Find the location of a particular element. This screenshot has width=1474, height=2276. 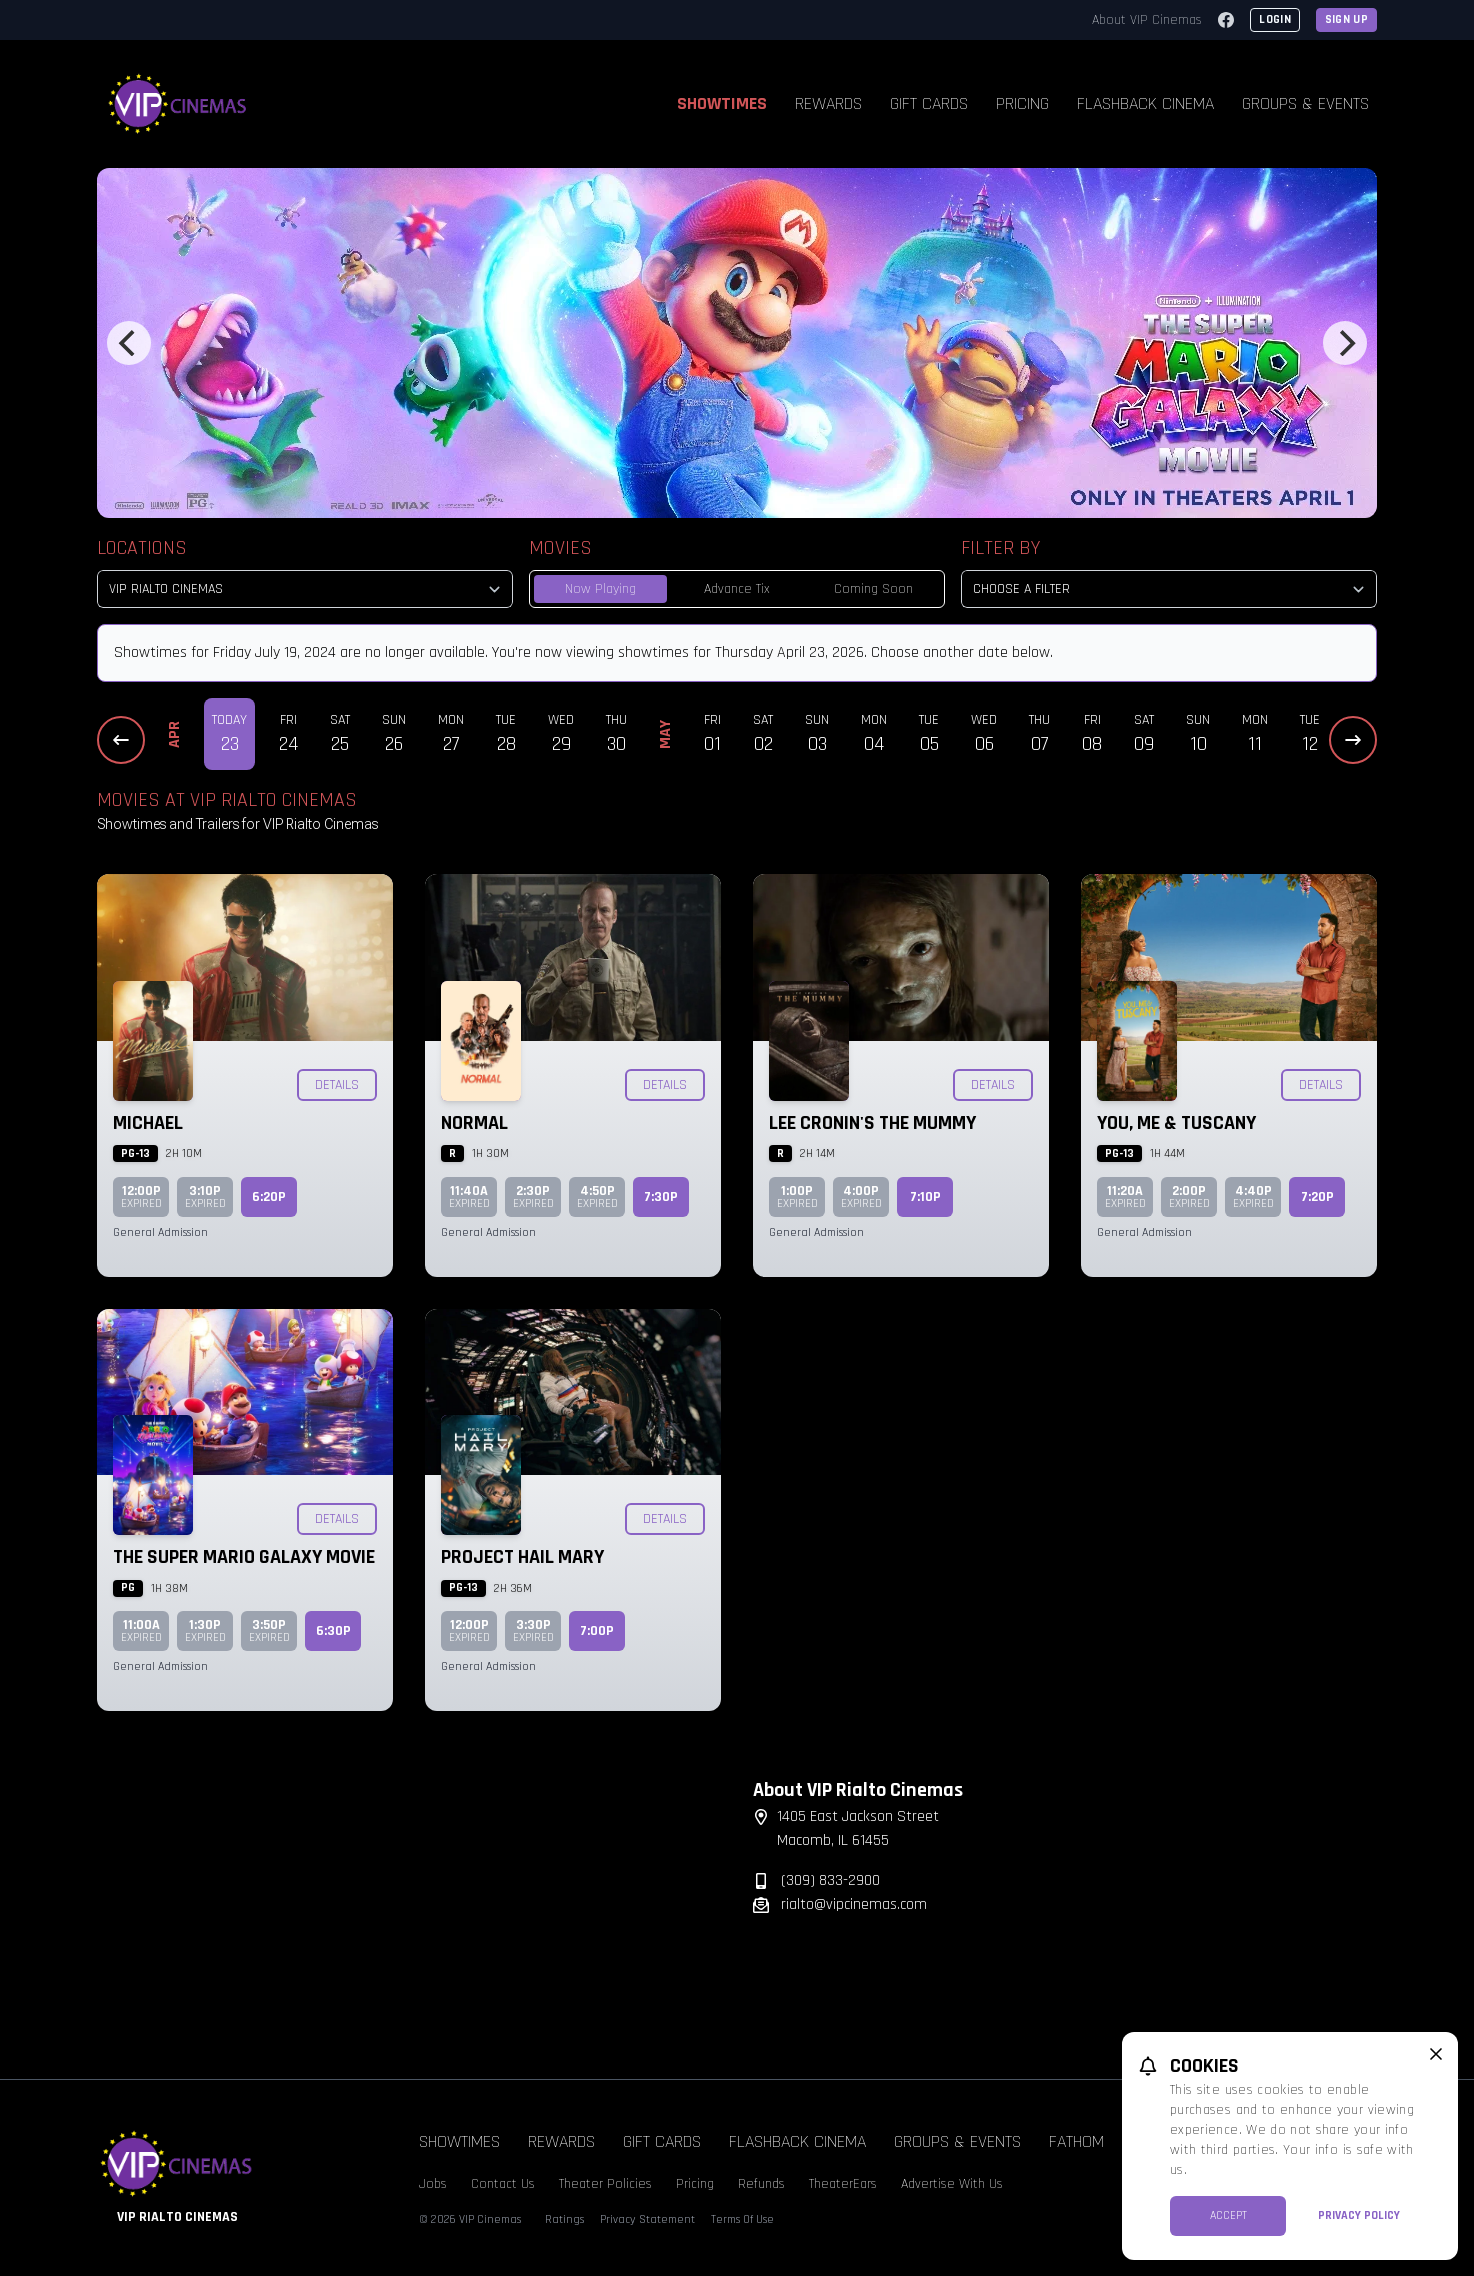

[Choose a Filter] is located at coordinates (1169, 589).